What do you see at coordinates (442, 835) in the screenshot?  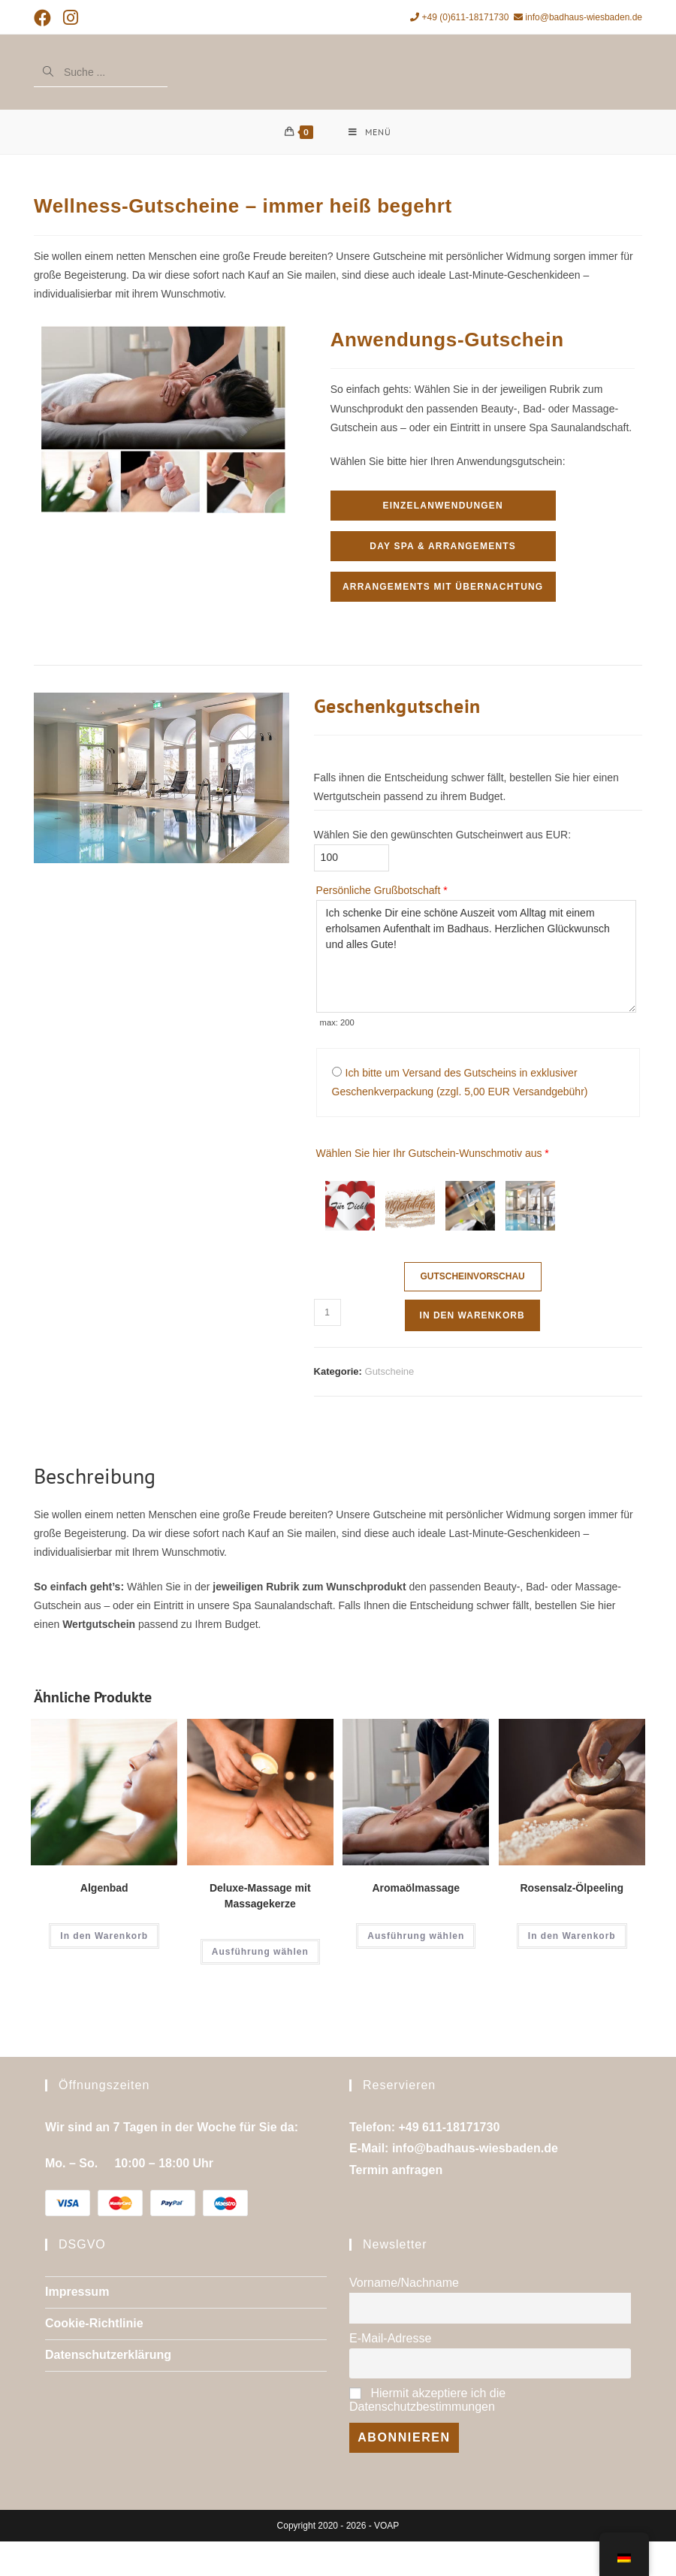 I see `Wählen Sie den gewünschten Gutscheinwert aus EUR:` at bounding box center [442, 835].